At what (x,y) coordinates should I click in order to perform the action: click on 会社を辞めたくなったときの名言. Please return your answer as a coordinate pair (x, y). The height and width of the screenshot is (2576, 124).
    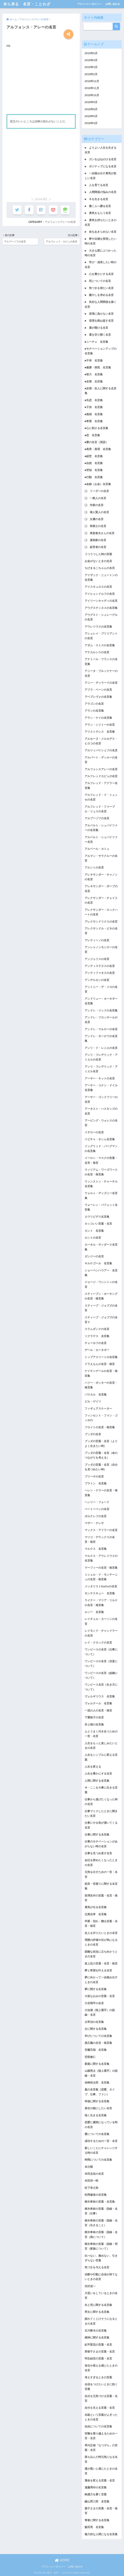
    Looking at the image, I should click on (101, 1862).